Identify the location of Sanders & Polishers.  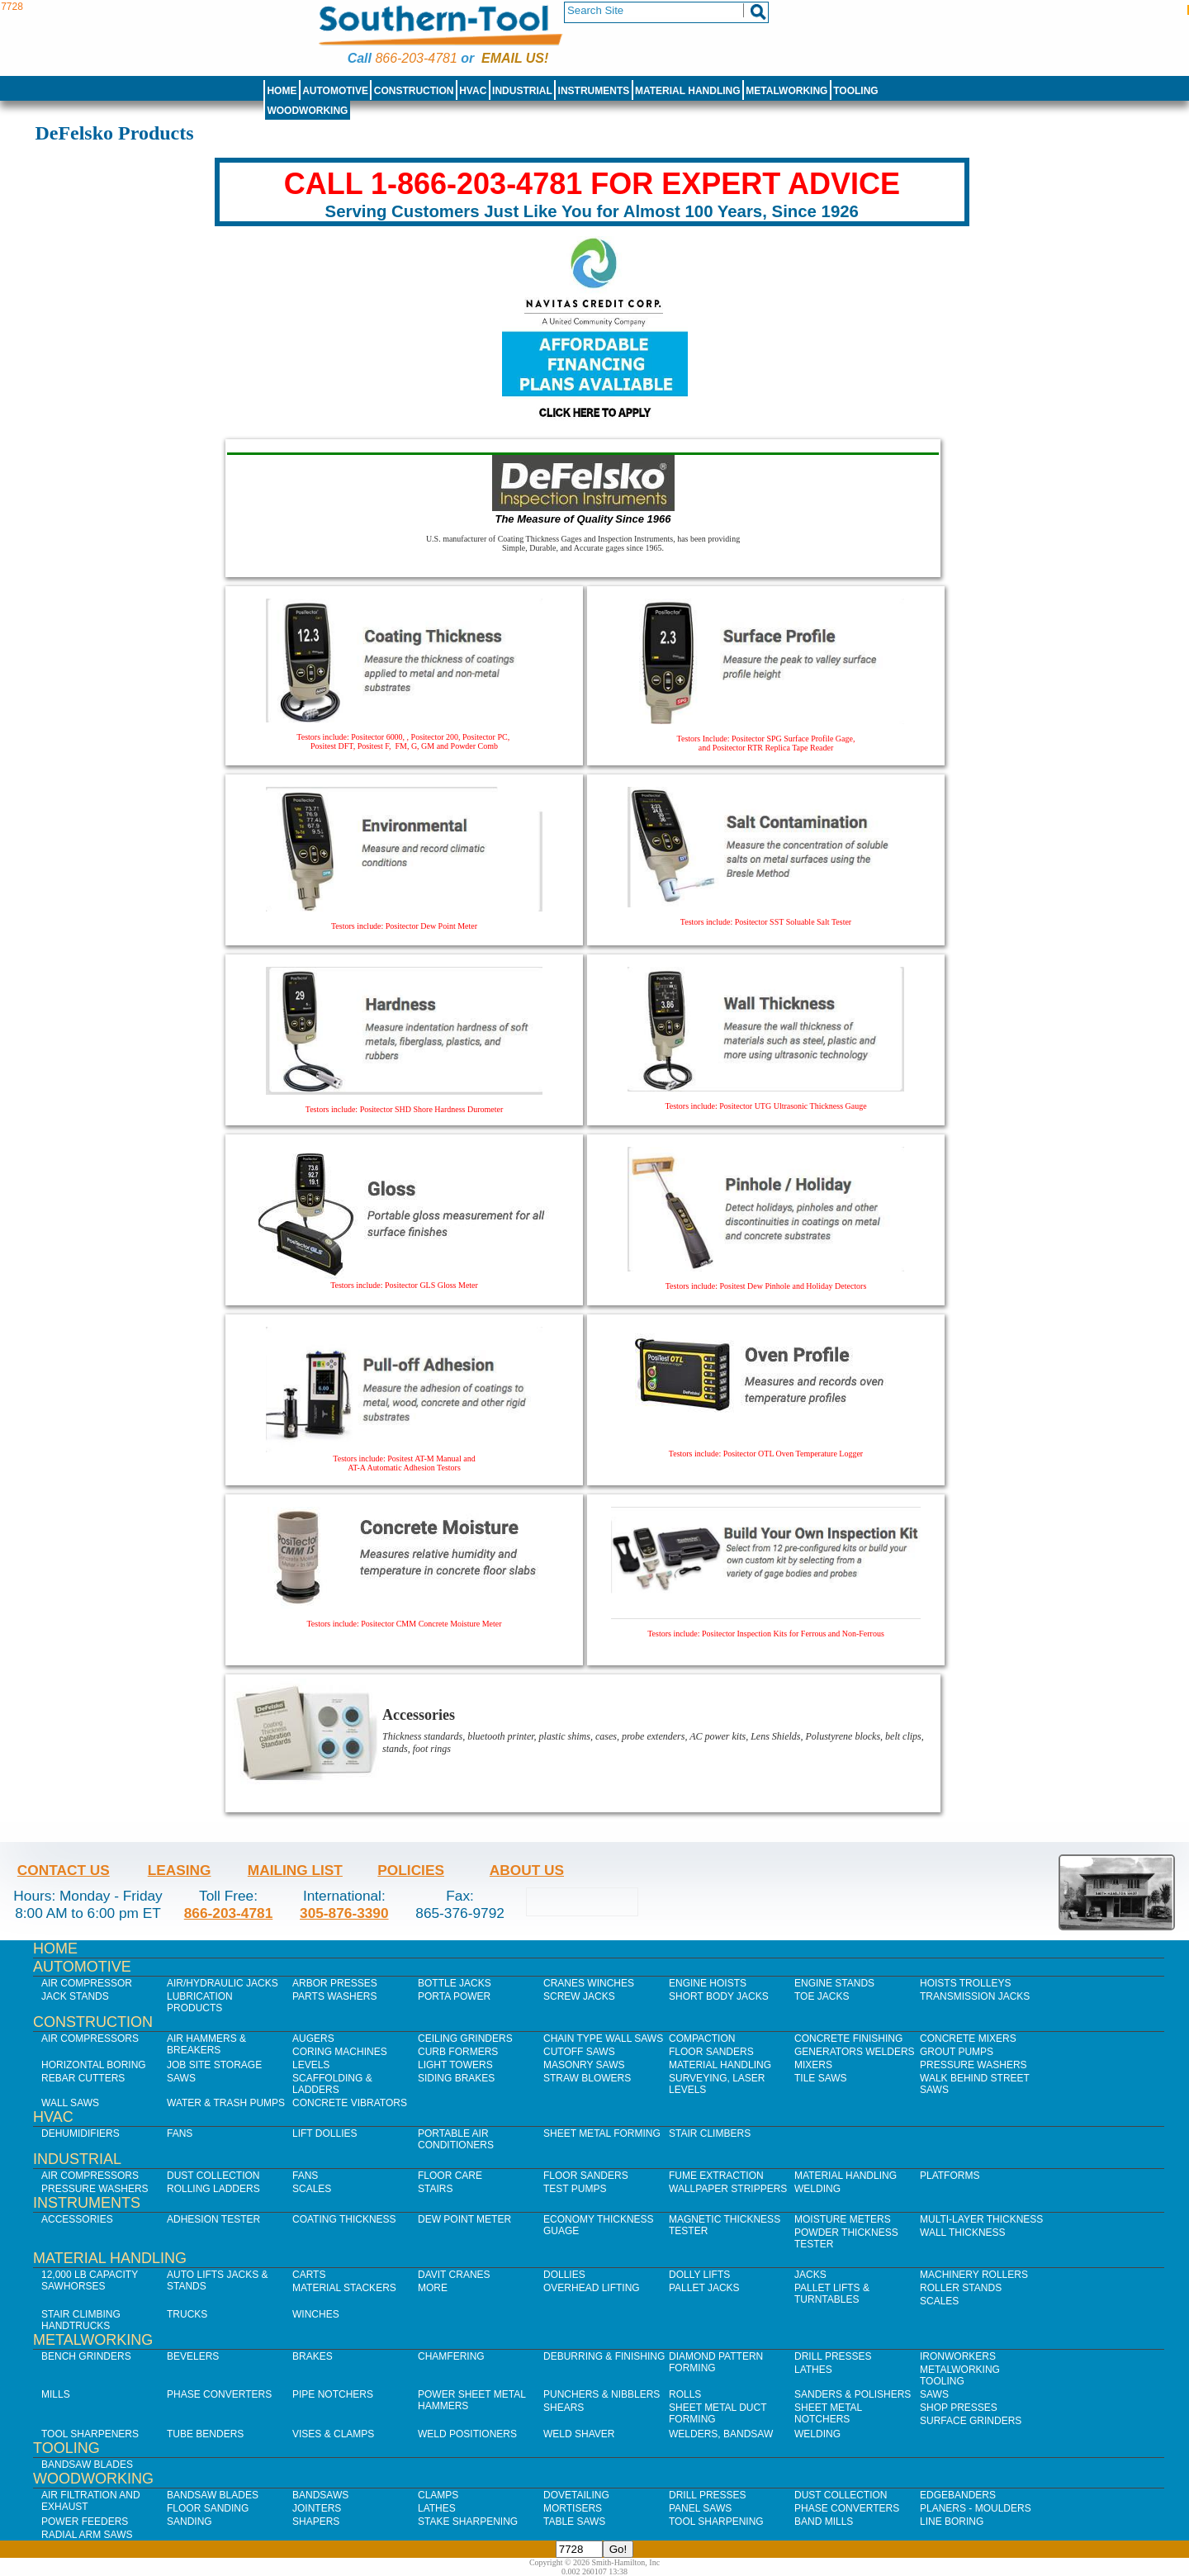
(852, 2394).